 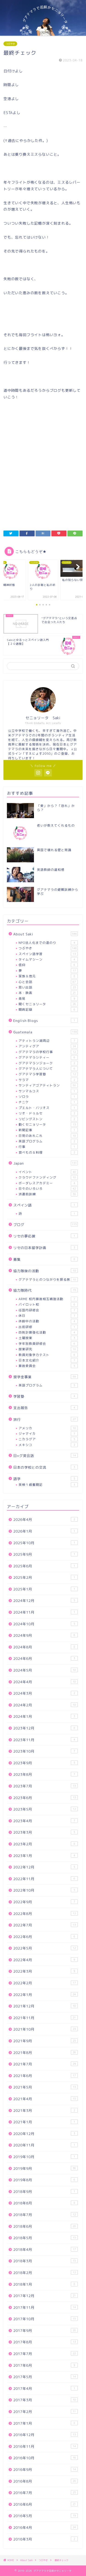 I want to click on 2021年8月, so click(x=45, y=2052).